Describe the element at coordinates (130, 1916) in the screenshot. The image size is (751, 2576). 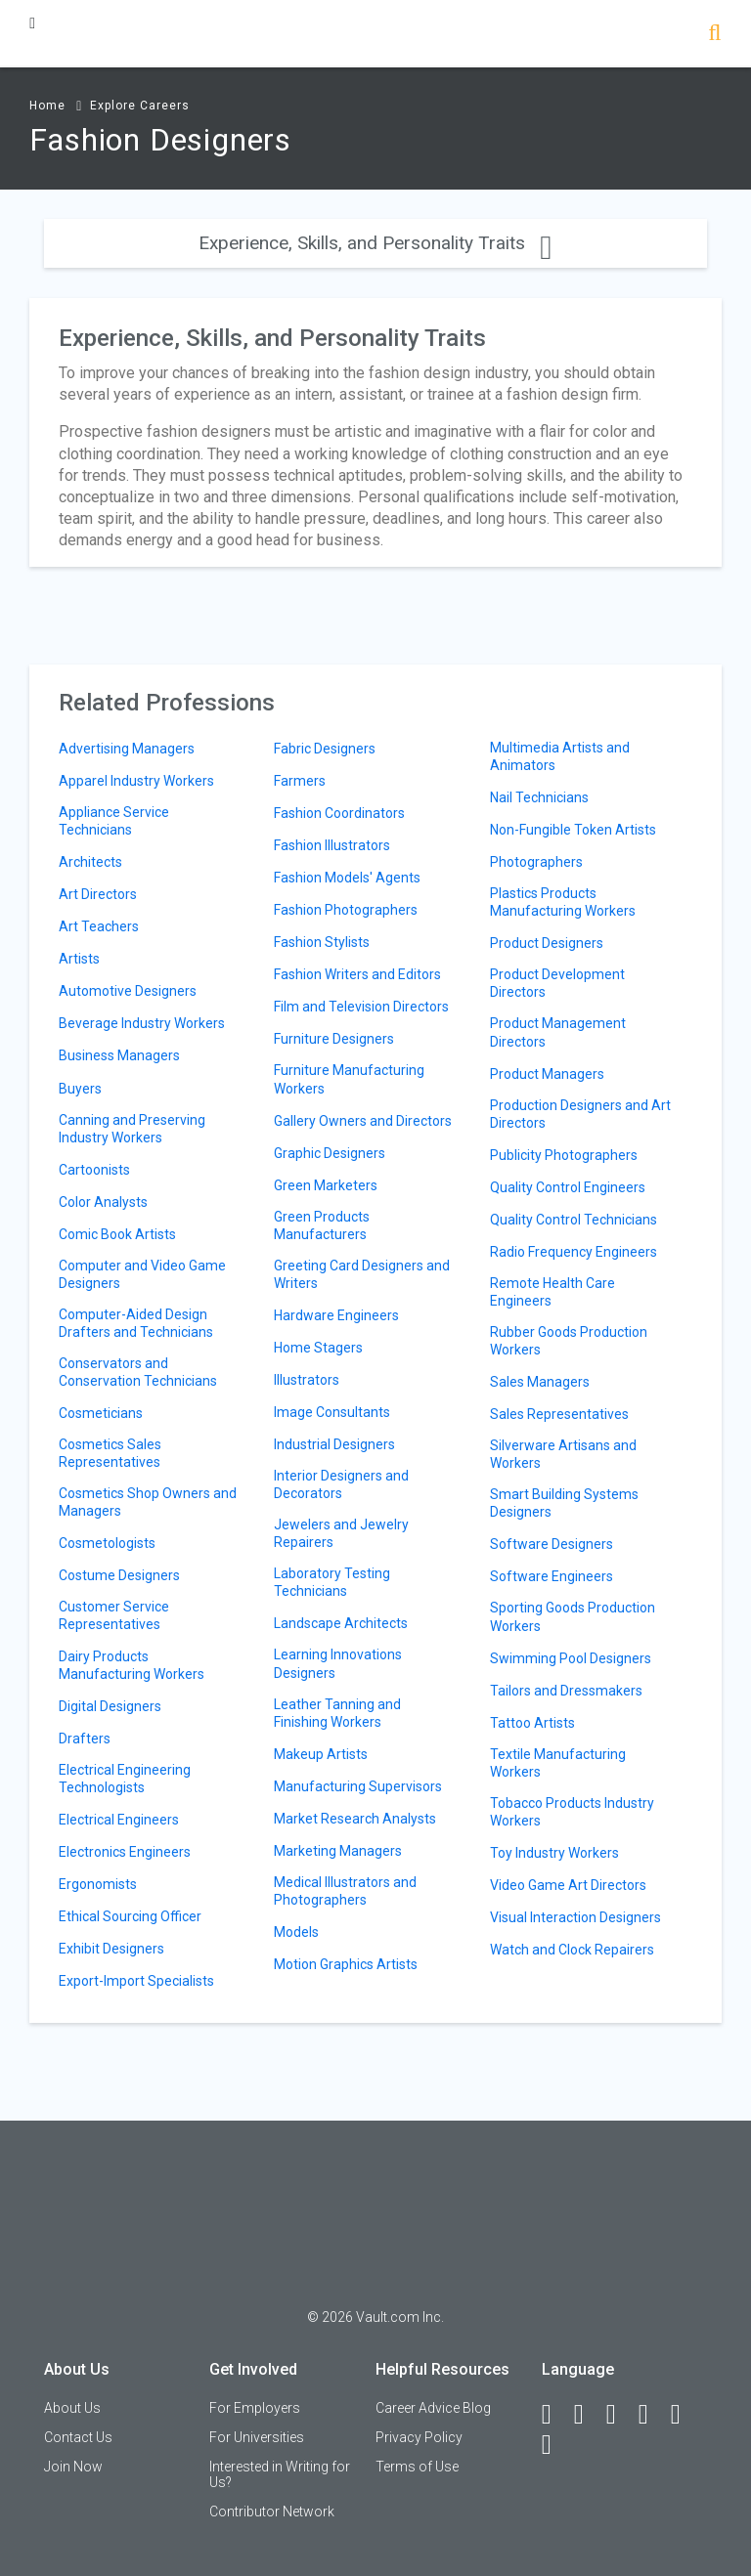
I see `Ethical Sourcing Officer` at that location.